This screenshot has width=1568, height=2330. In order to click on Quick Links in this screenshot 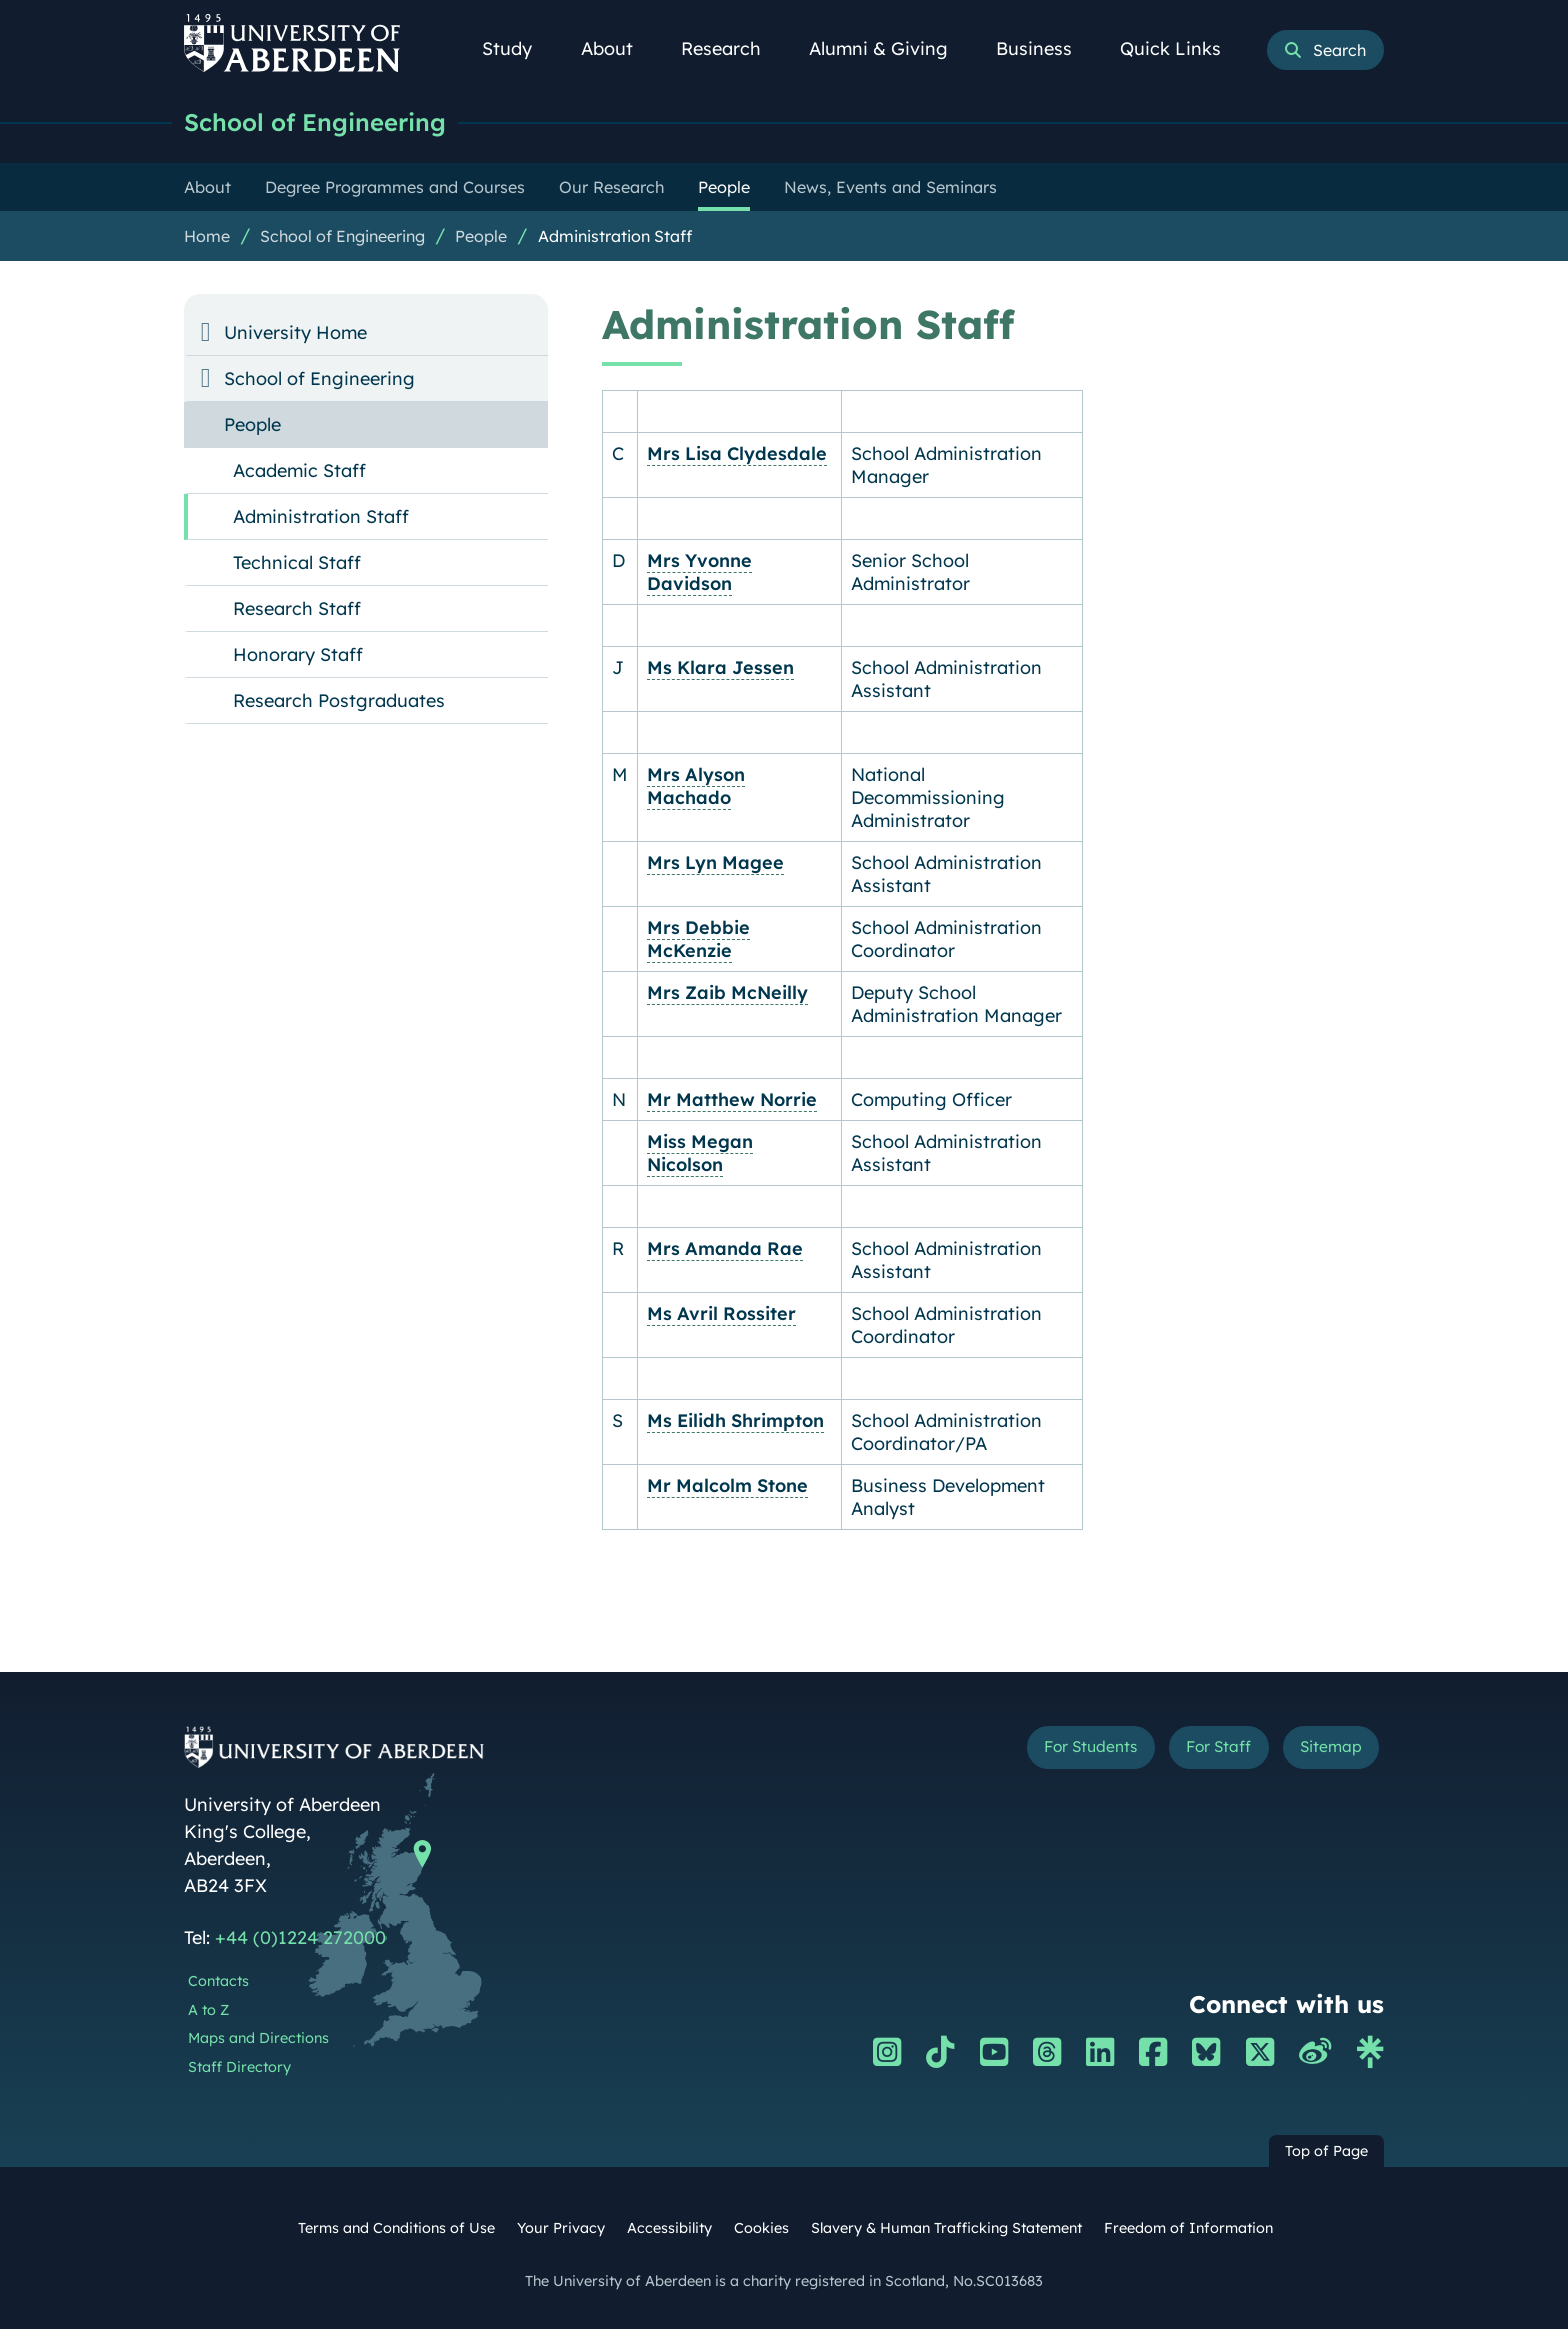, I will do `click(1181, 48)`.